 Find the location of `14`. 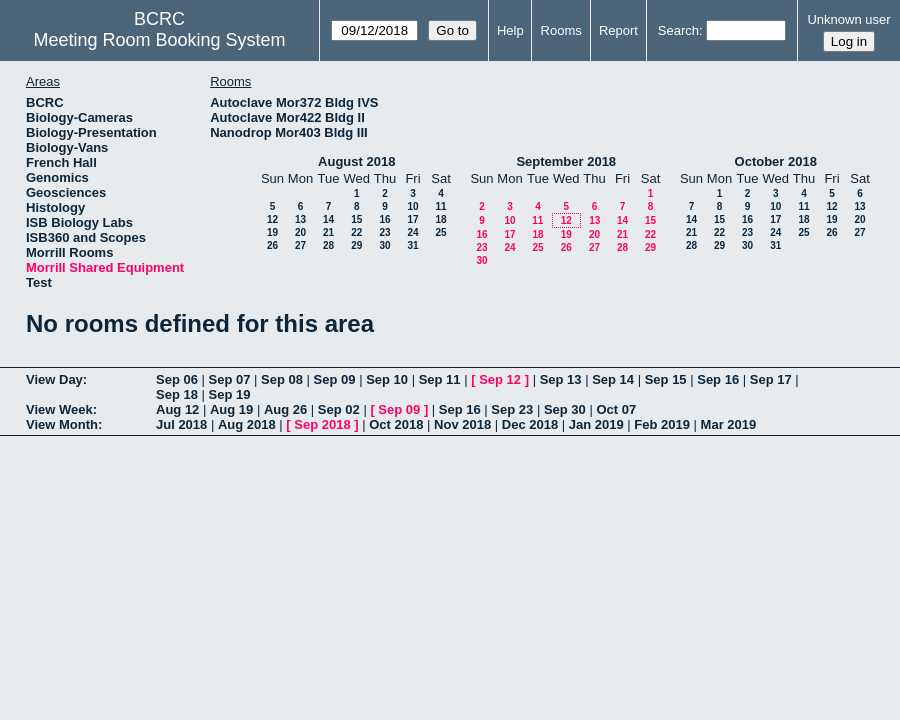

14 is located at coordinates (328, 219).